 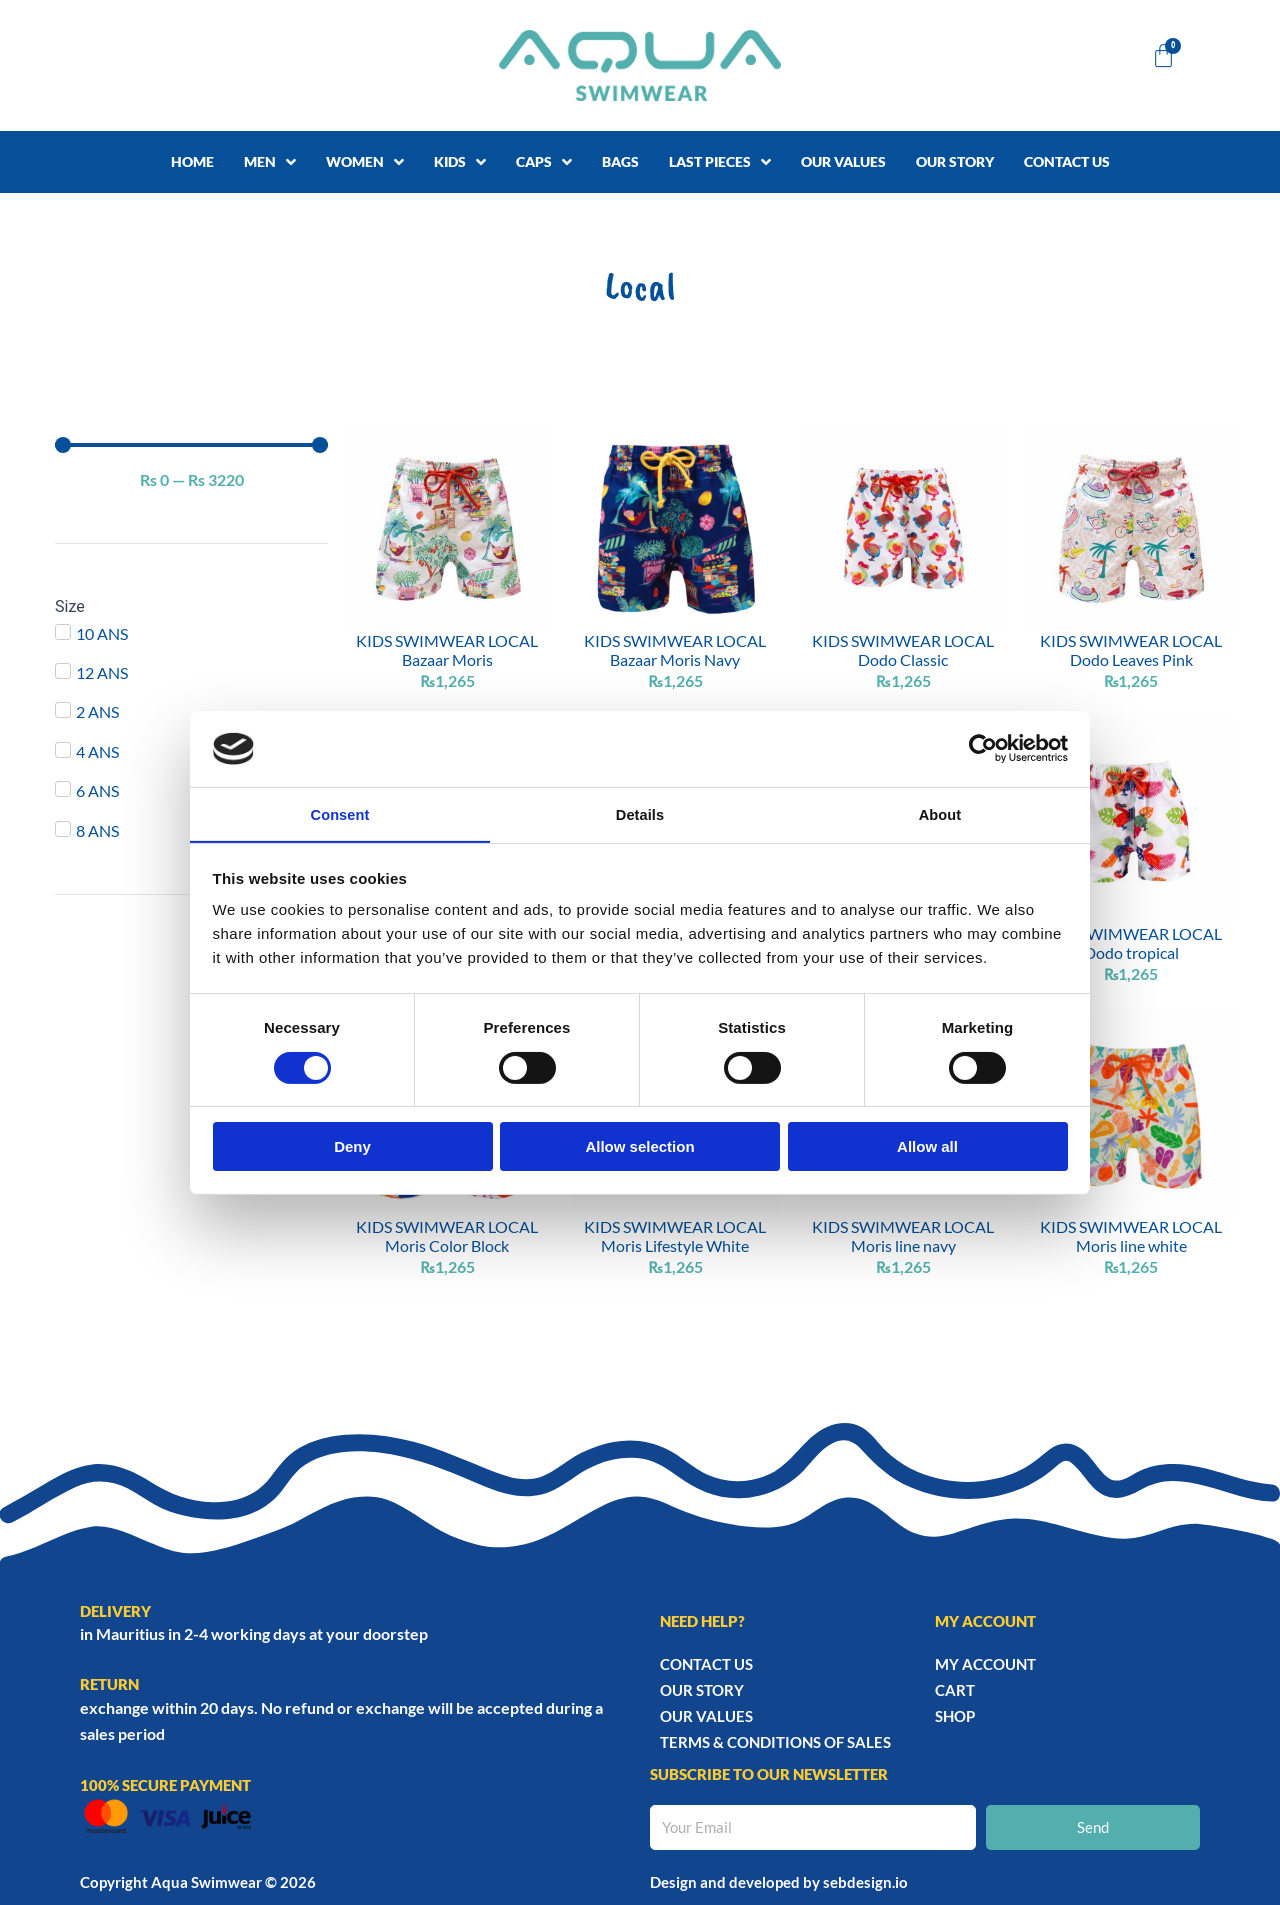 What do you see at coordinates (352, 1147) in the screenshot?
I see `Deny` at bounding box center [352, 1147].